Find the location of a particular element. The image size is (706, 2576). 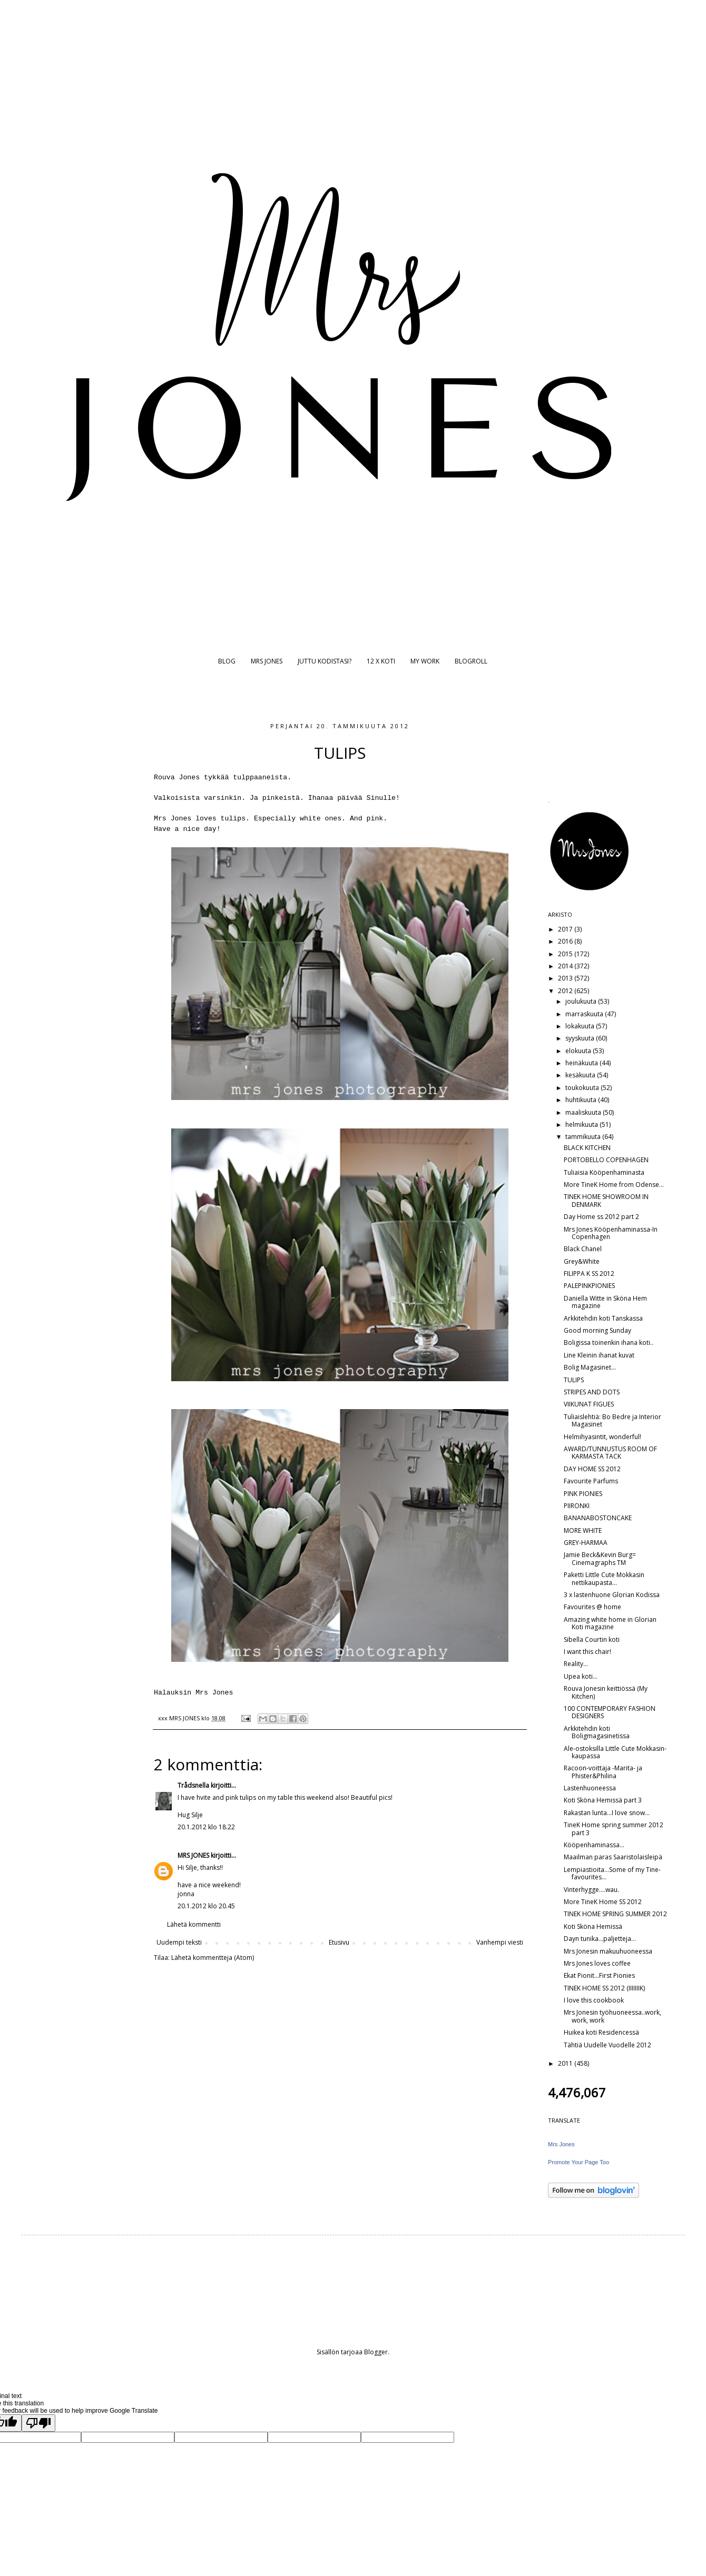

DAY HOME SS 2012 is located at coordinates (592, 1468).